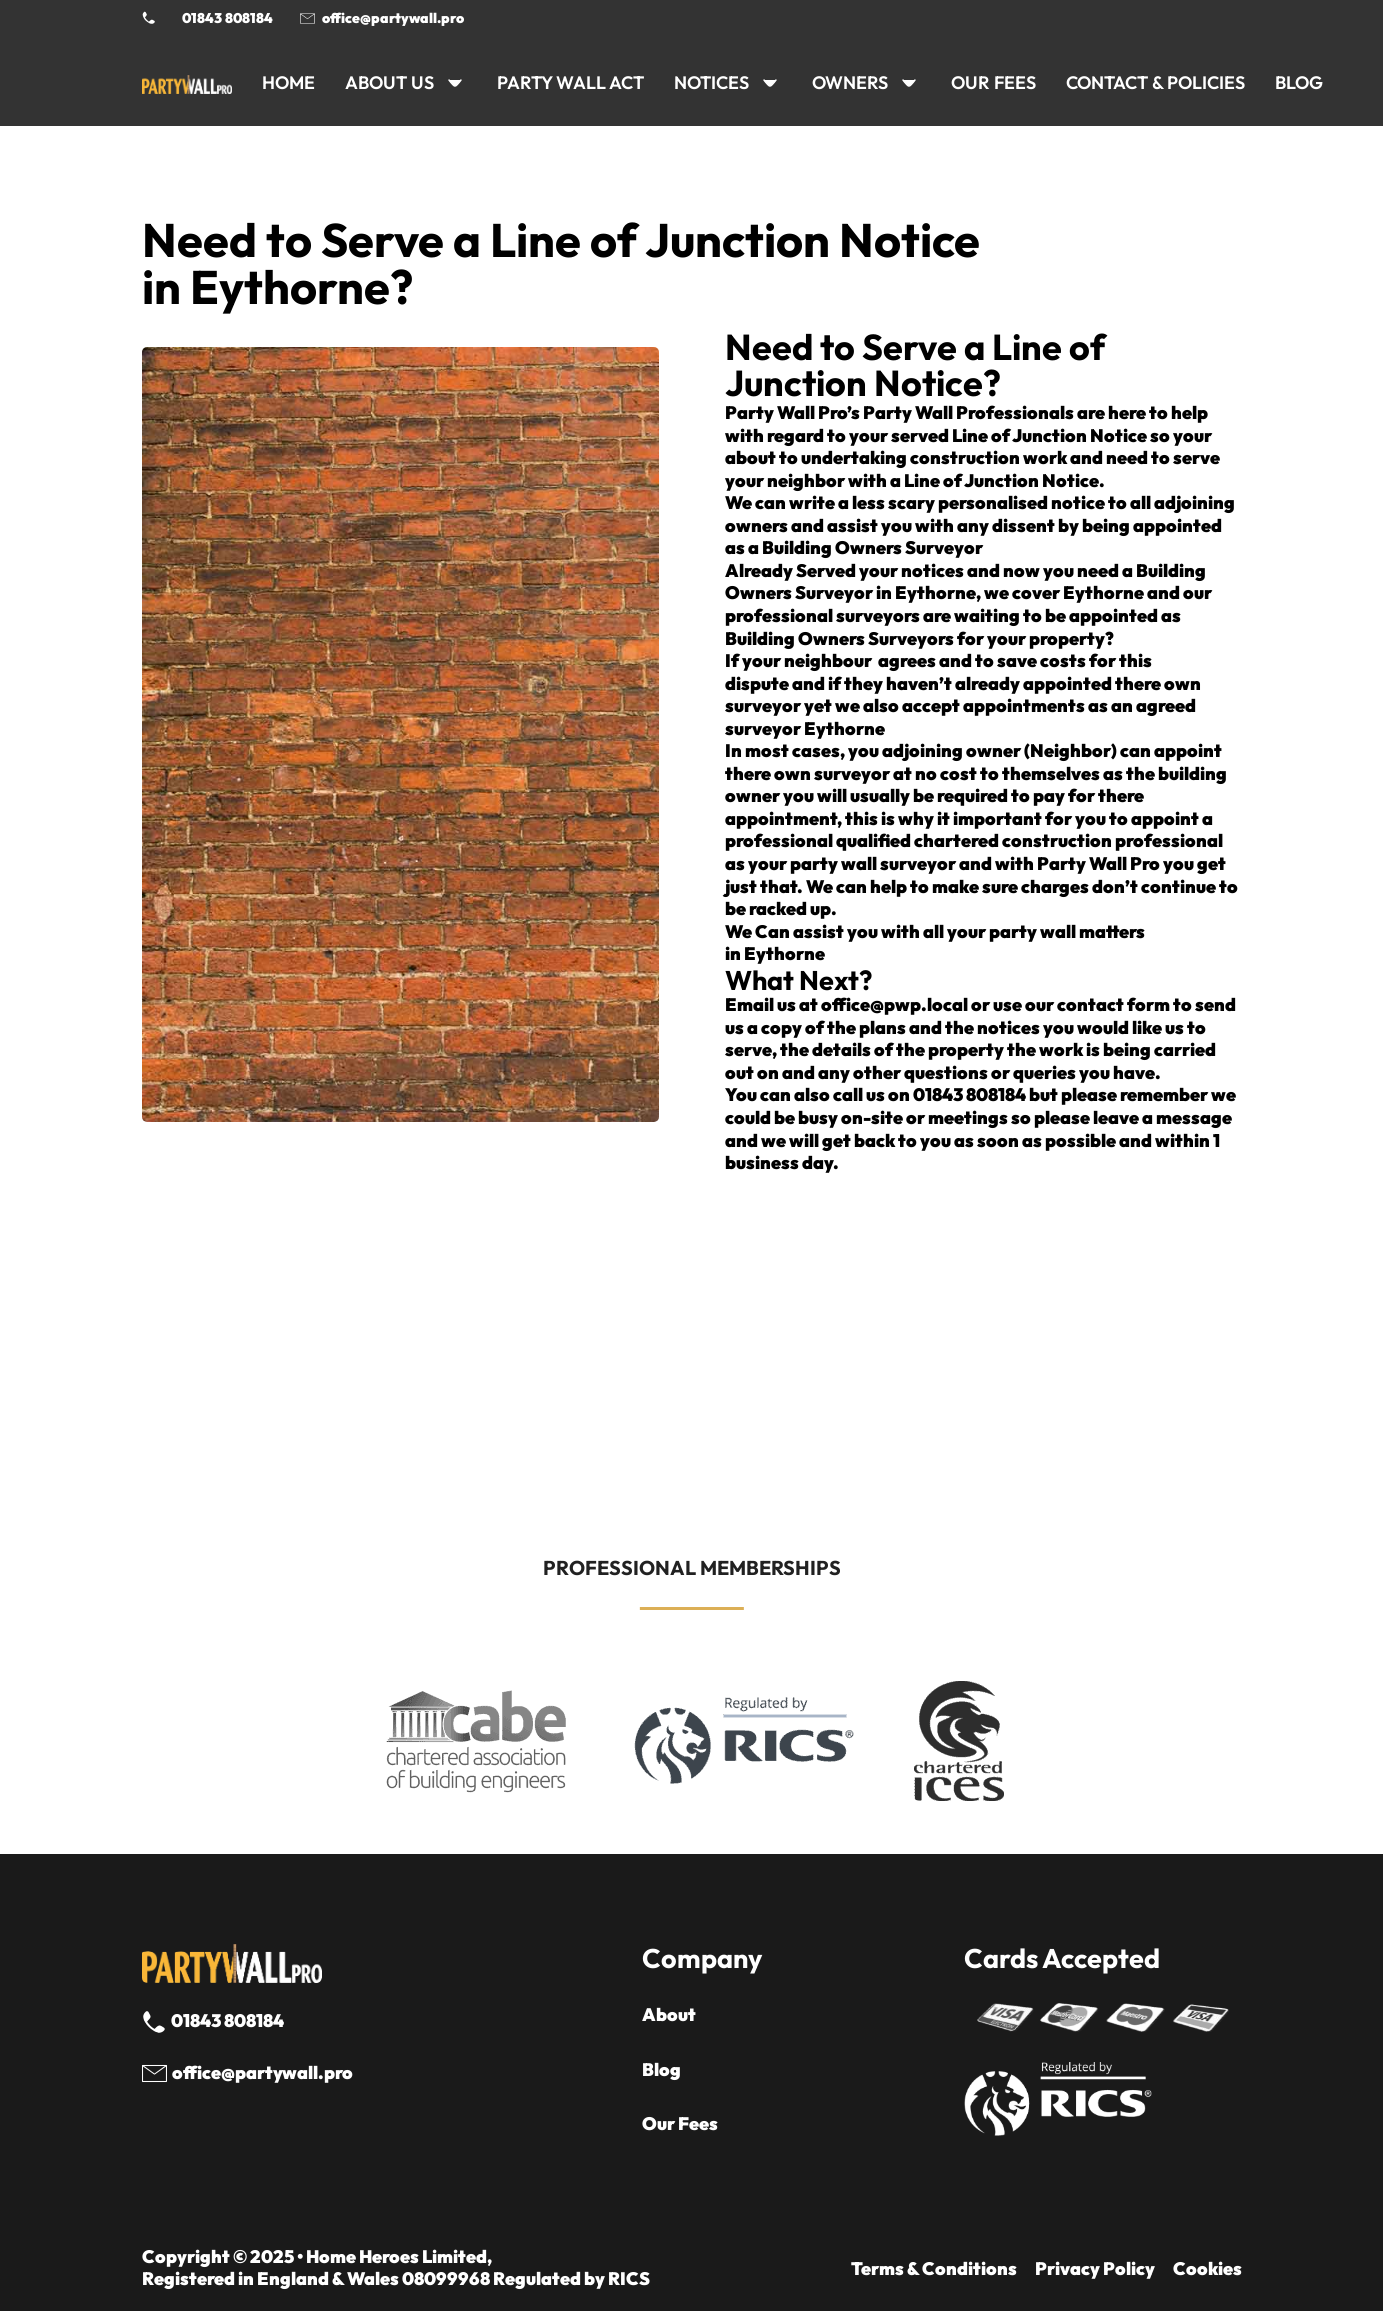  What do you see at coordinates (288, 82) in the screenshot?
I see `HOME` at bounding box center [288, 82].